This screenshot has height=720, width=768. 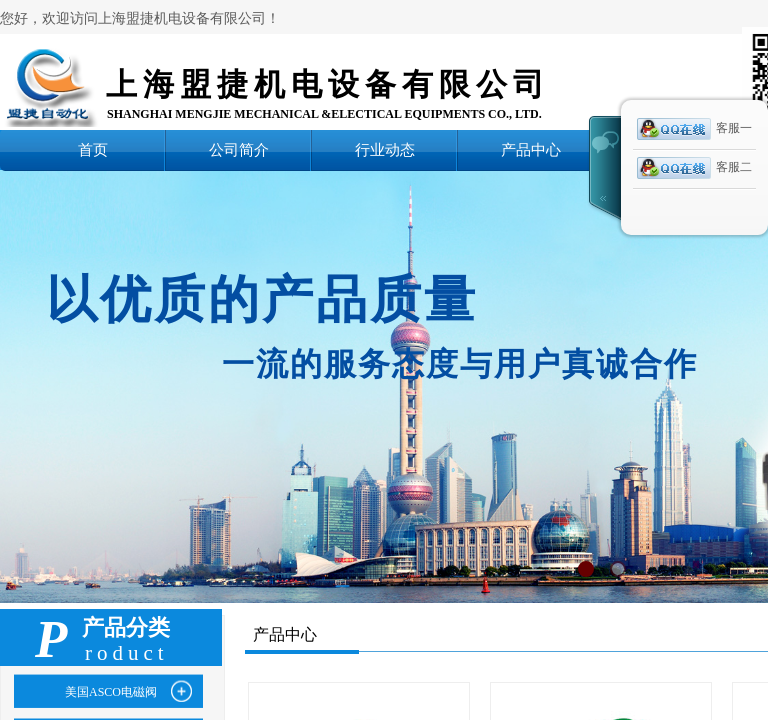 What do you see at coordinates (694, 129) in the screenshot?
I see `客服一` at bounding box center [694, 129].